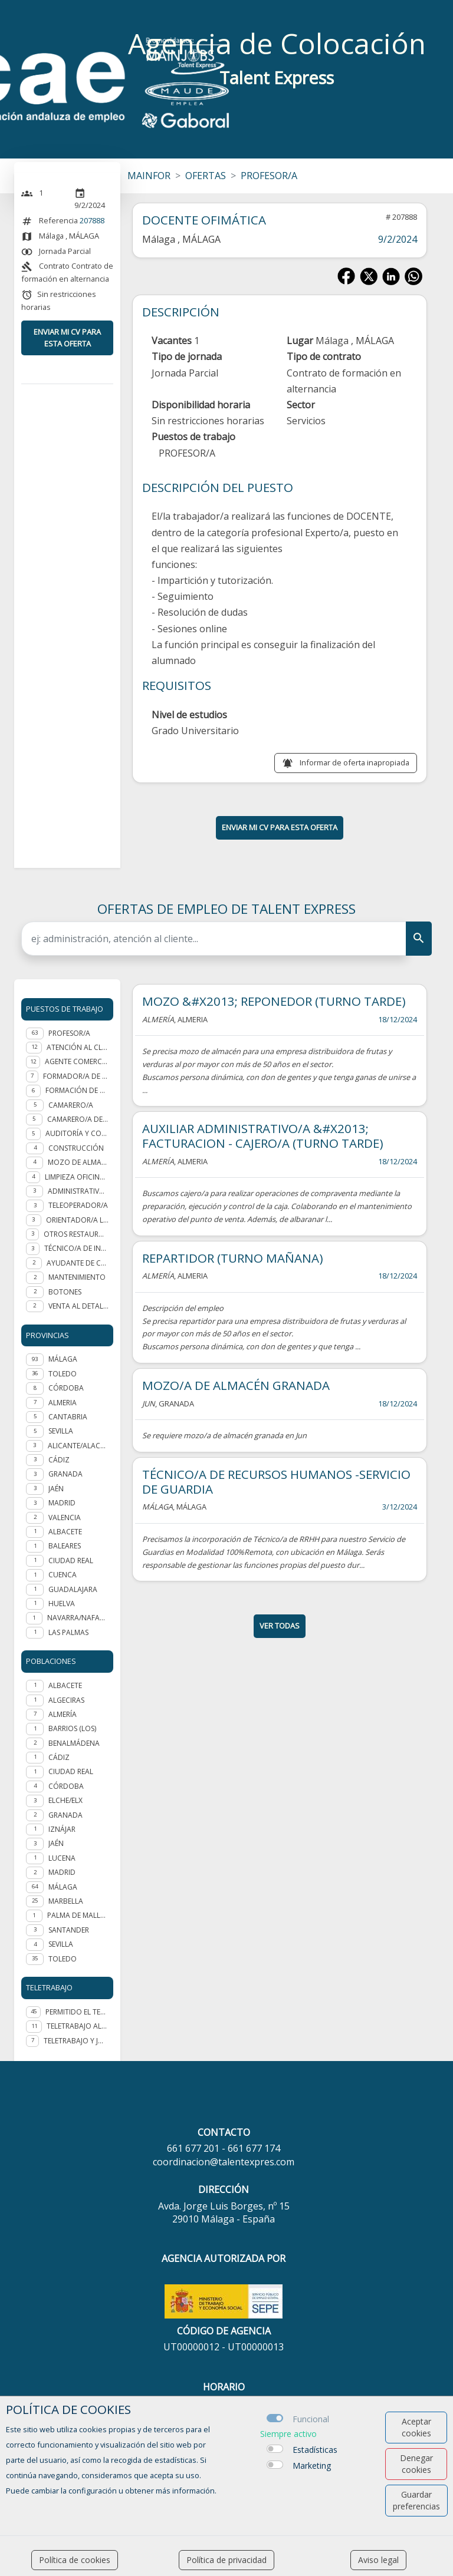 Image resolution: width=453 pixels, height=2576 pixels. Describe the element at coordinates (226, 2559) in the screenshot. I see `Política de privacidad` at that location.